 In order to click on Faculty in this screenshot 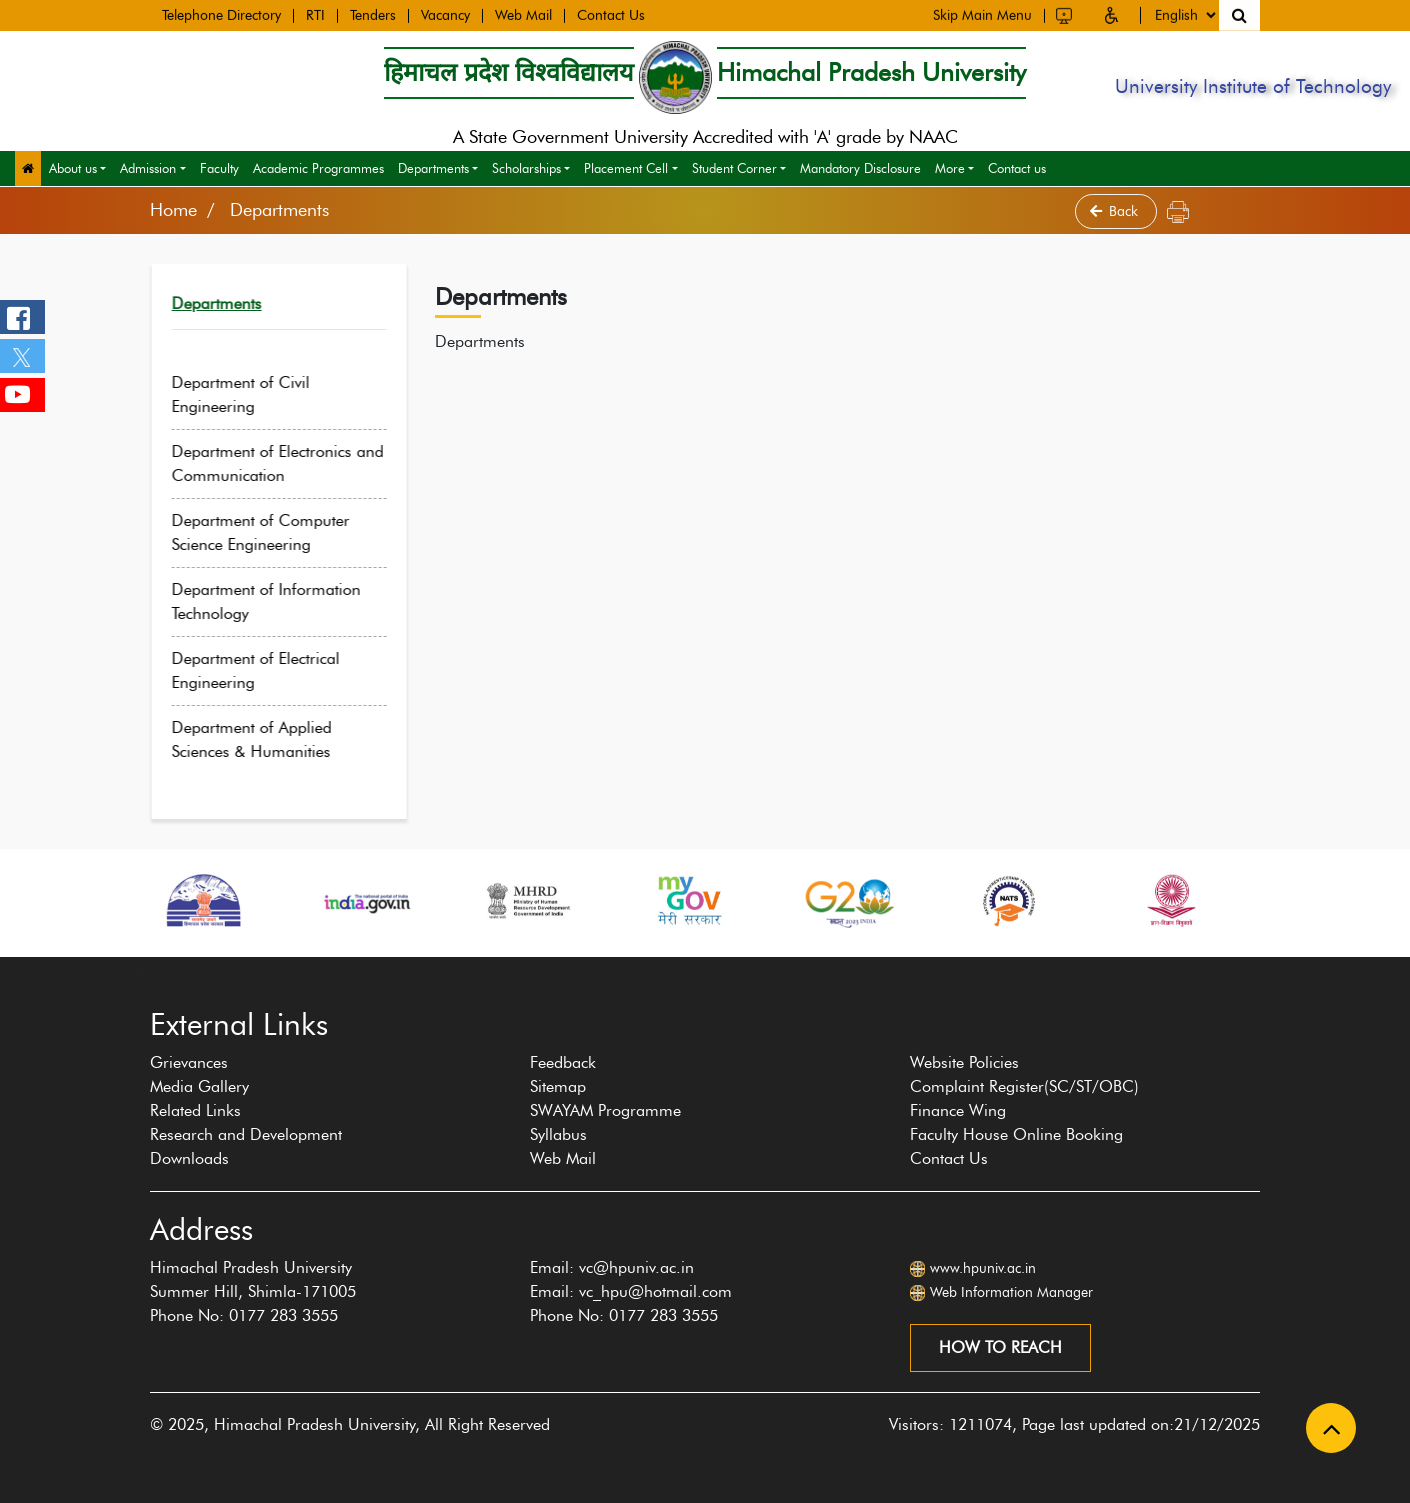, I will do `click(219, 168)`.